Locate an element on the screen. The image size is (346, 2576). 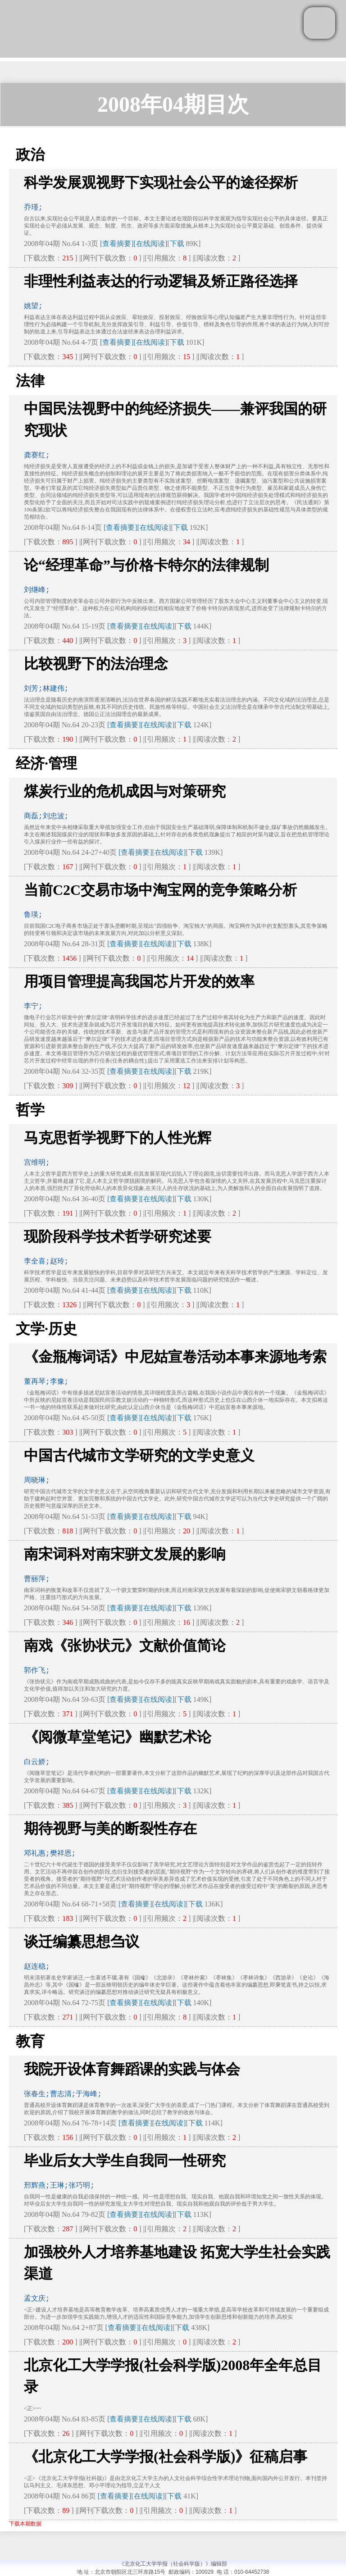
[查看摘要] is located at coordinates (117, 243).